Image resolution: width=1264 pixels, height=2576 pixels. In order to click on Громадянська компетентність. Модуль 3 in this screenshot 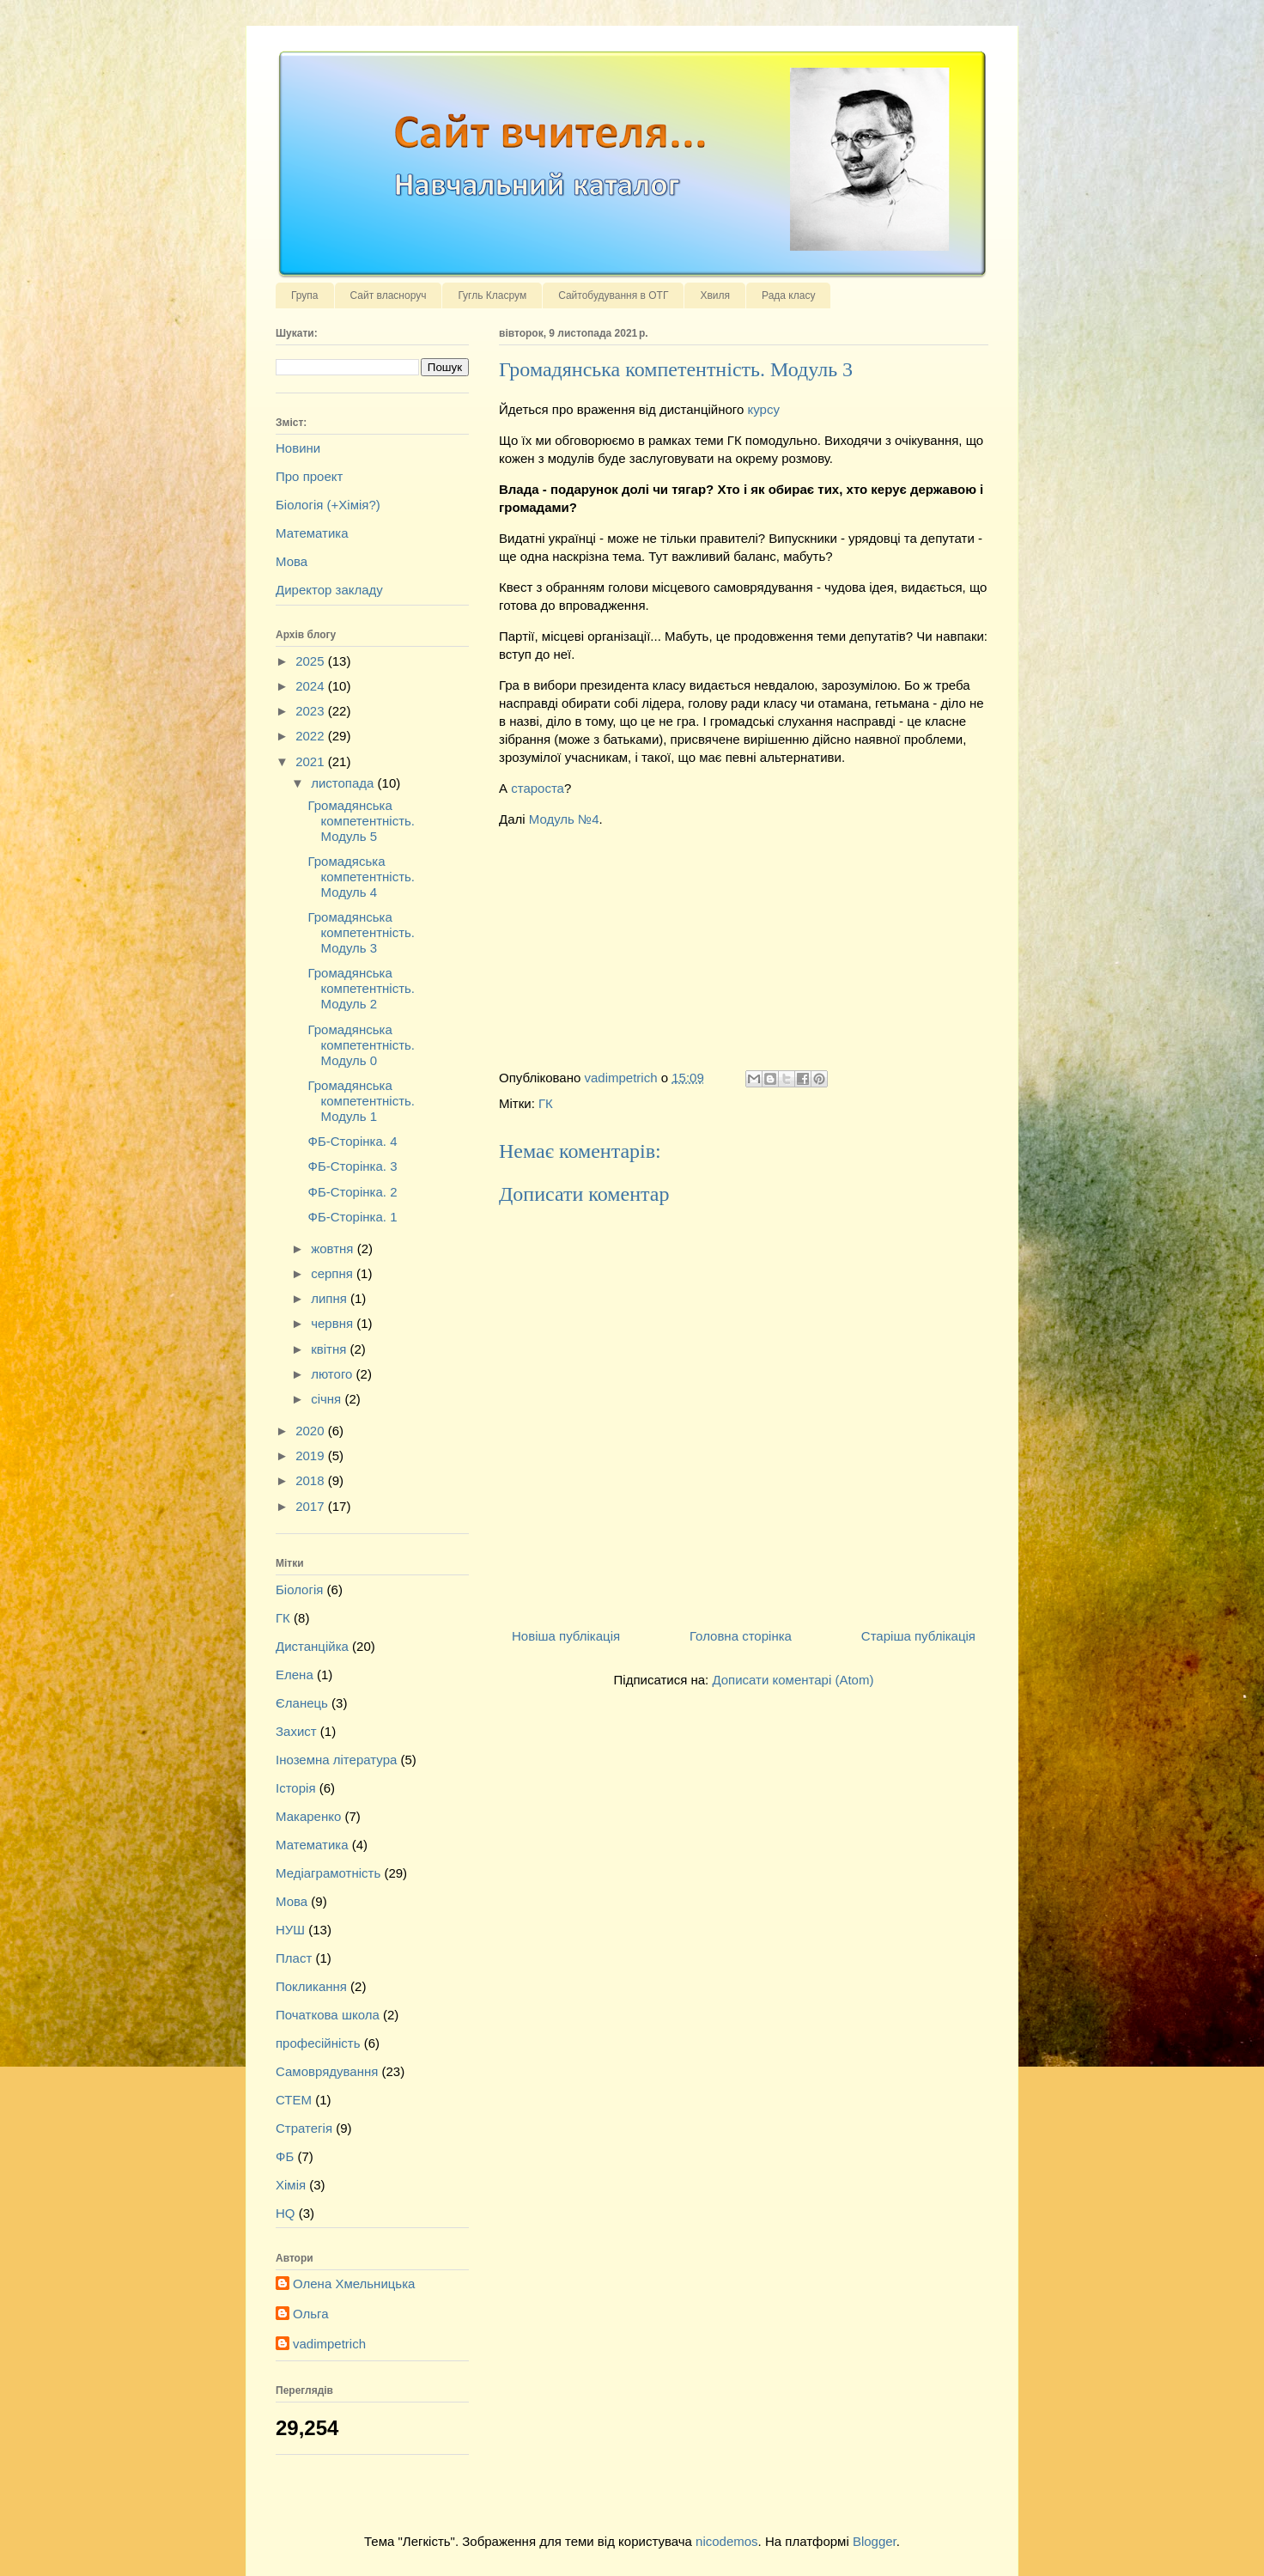, I will do `click(362, 932)`.